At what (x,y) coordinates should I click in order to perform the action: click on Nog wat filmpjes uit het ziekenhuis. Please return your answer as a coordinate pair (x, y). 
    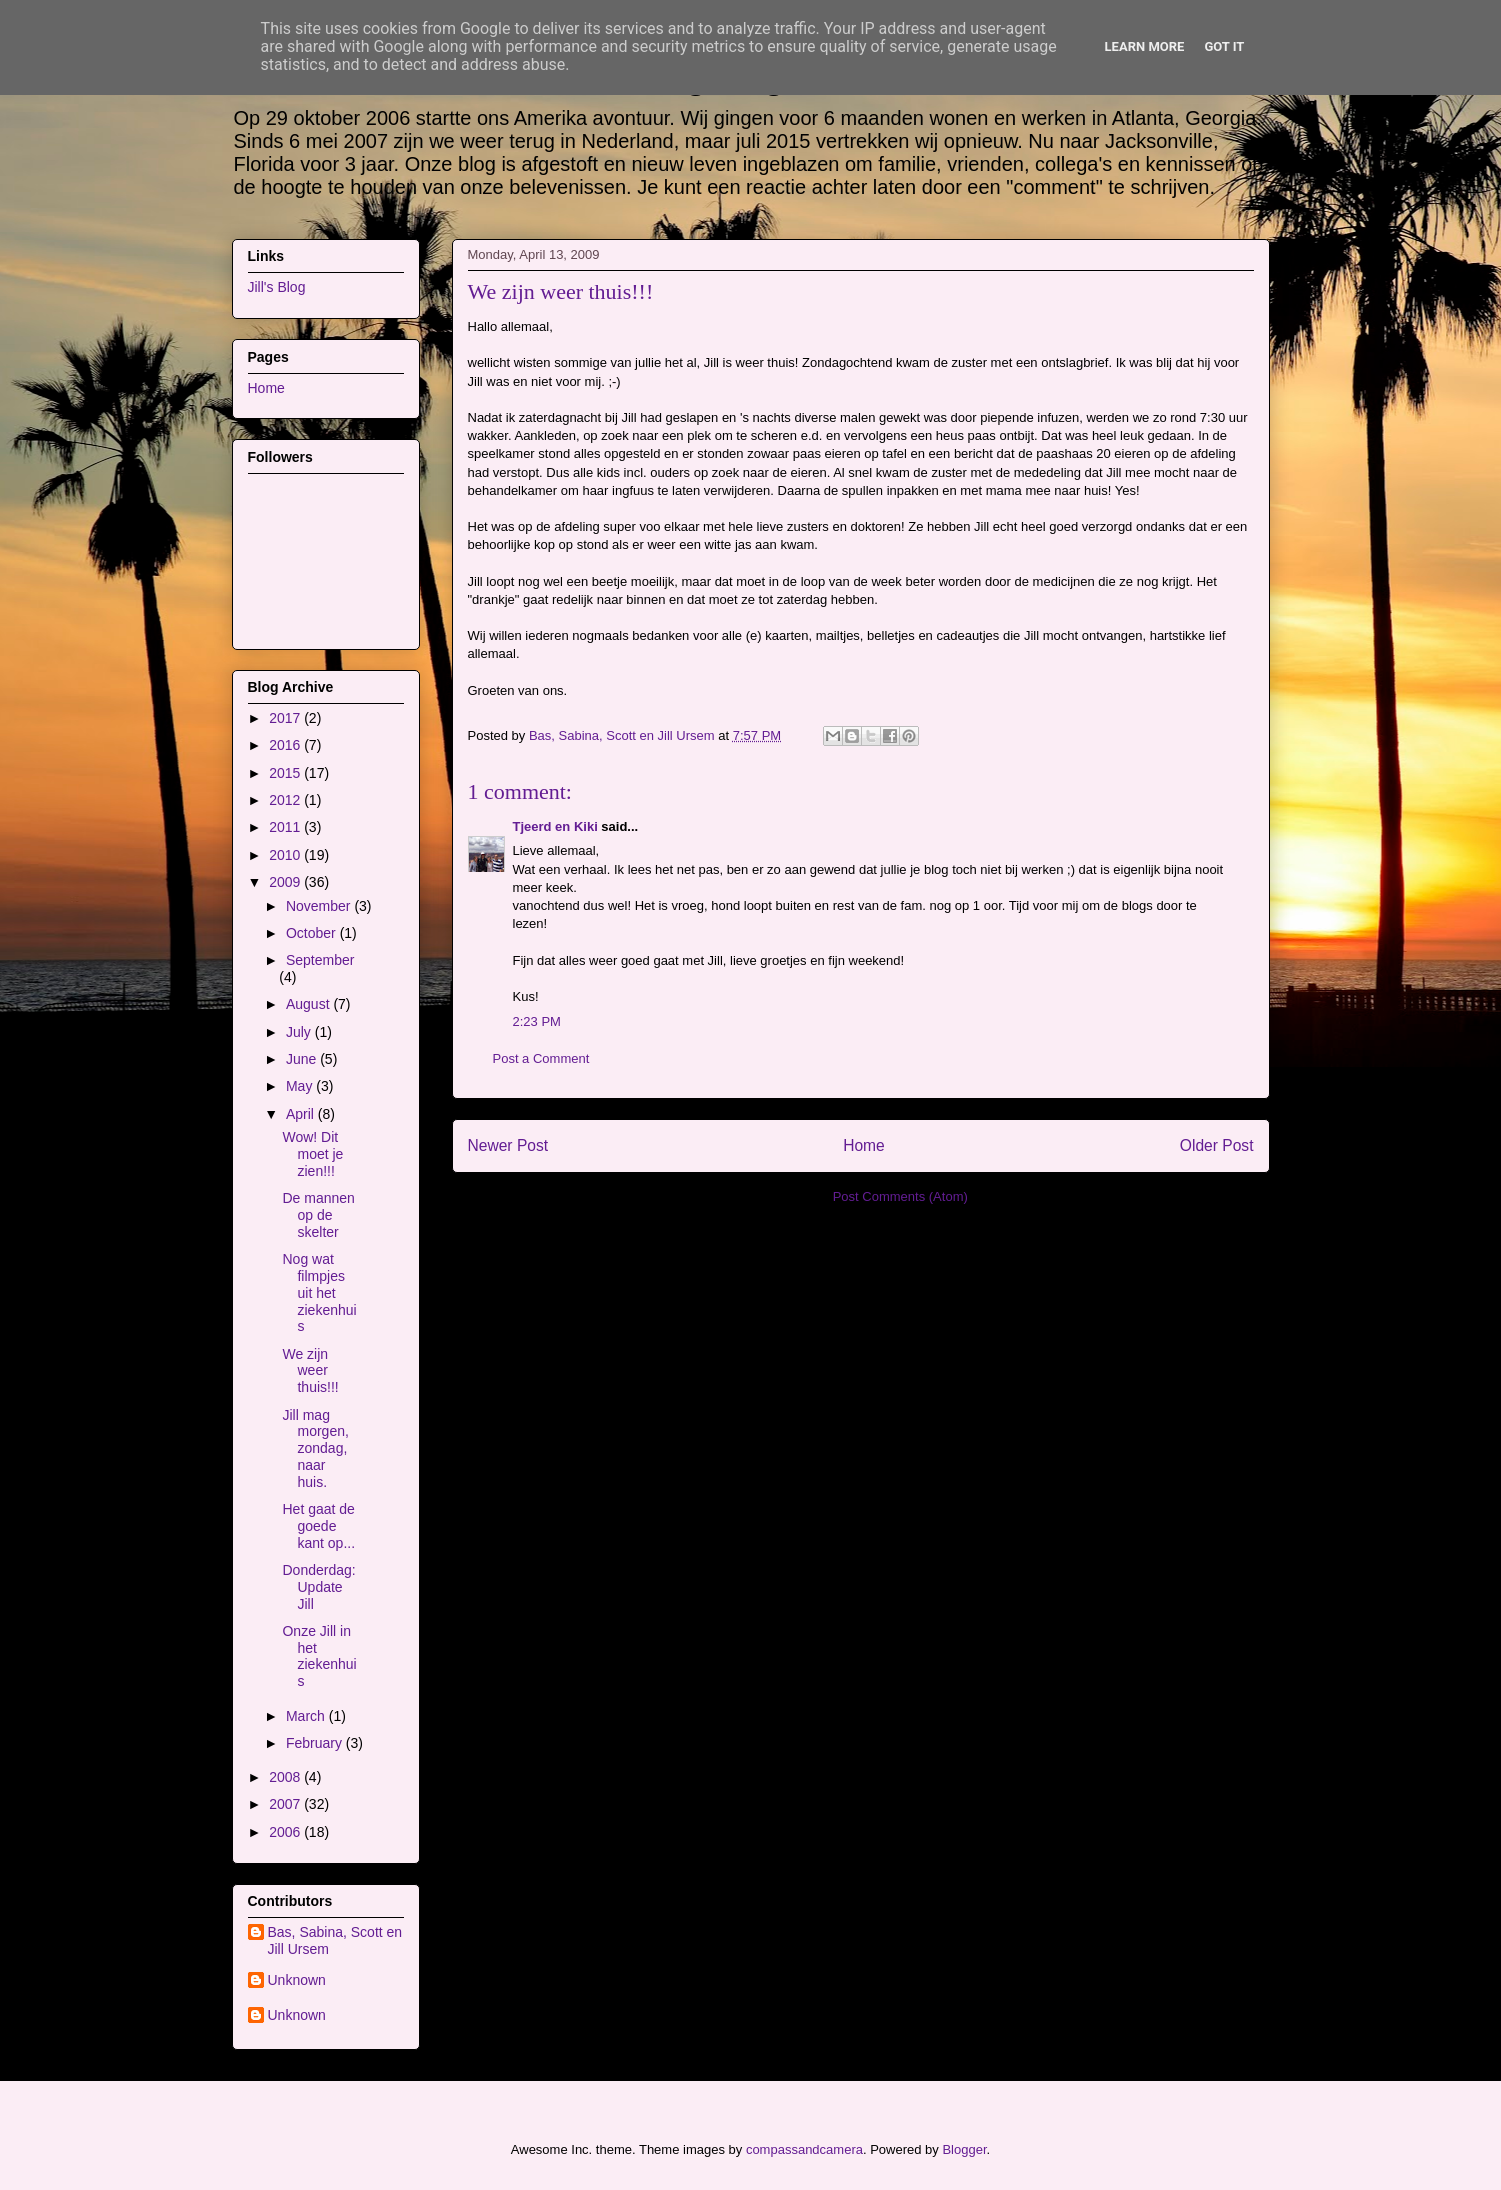
    Looking at the image, I should click on (319, 1292).